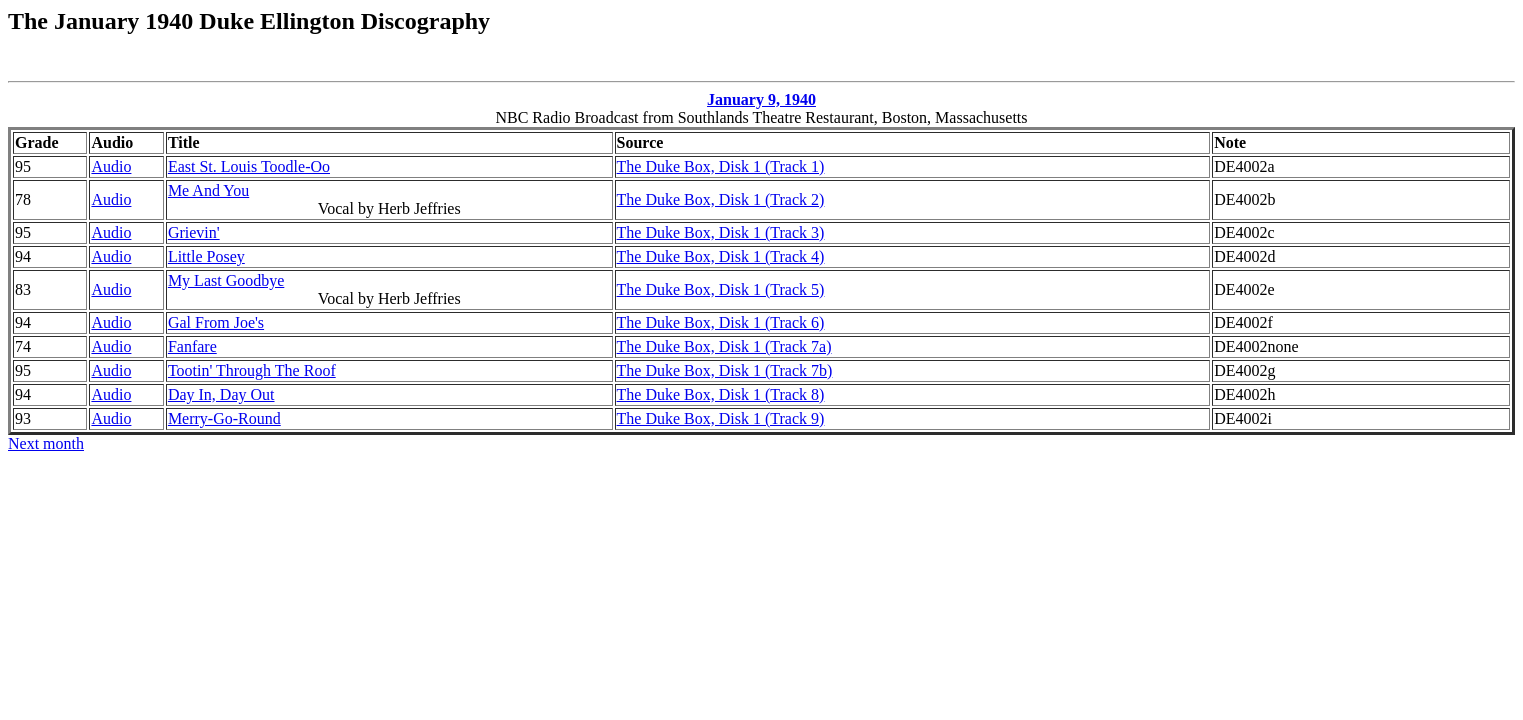  I want to click on January 9, 1940, so click(761, 99).